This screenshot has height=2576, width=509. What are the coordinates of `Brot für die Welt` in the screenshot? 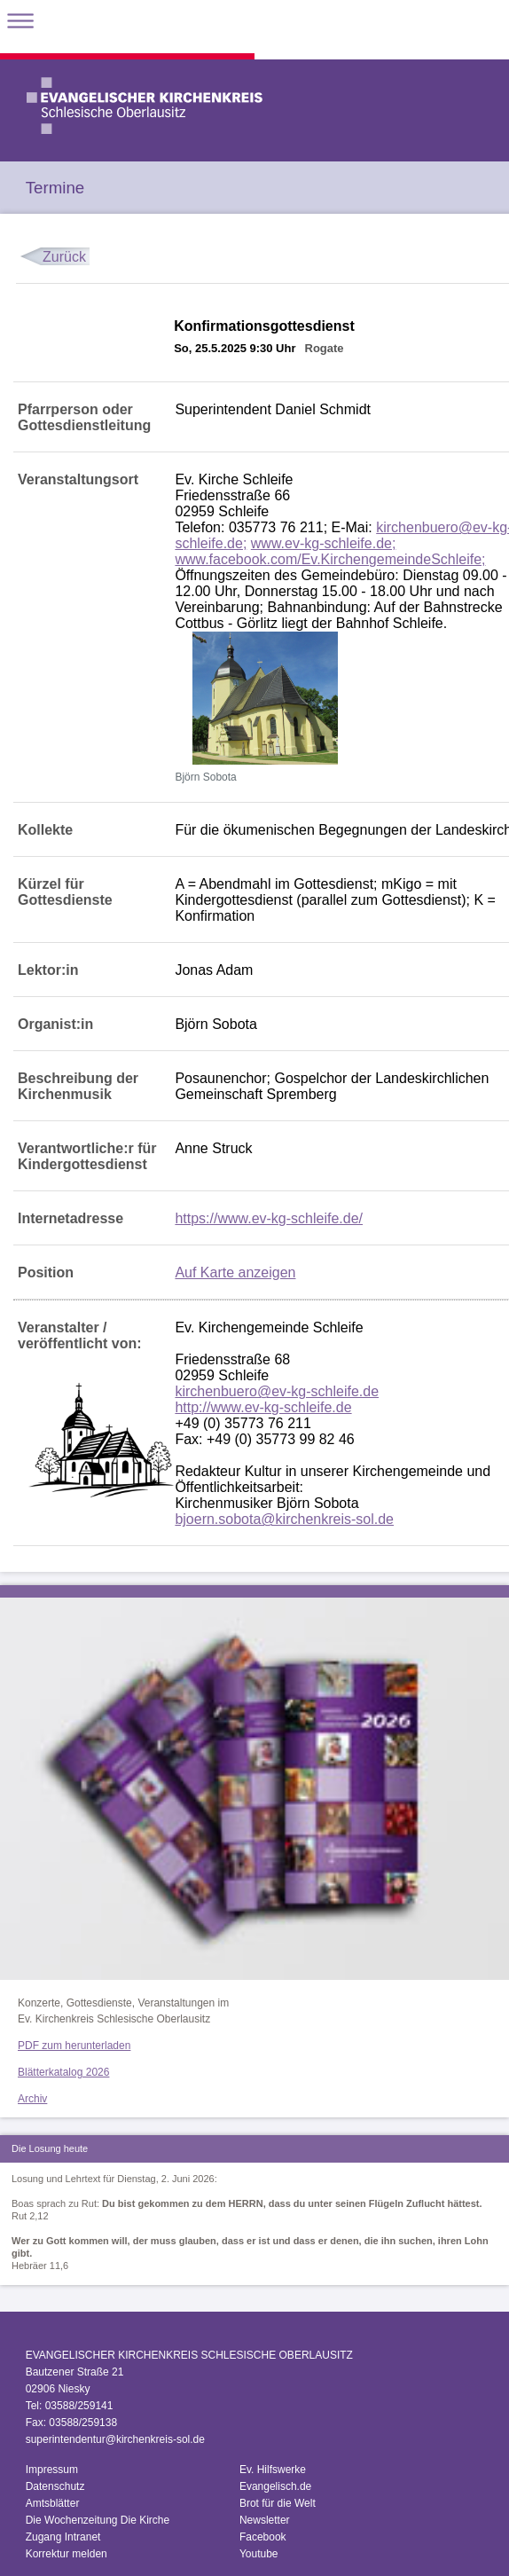 It's located at (277, 2503).